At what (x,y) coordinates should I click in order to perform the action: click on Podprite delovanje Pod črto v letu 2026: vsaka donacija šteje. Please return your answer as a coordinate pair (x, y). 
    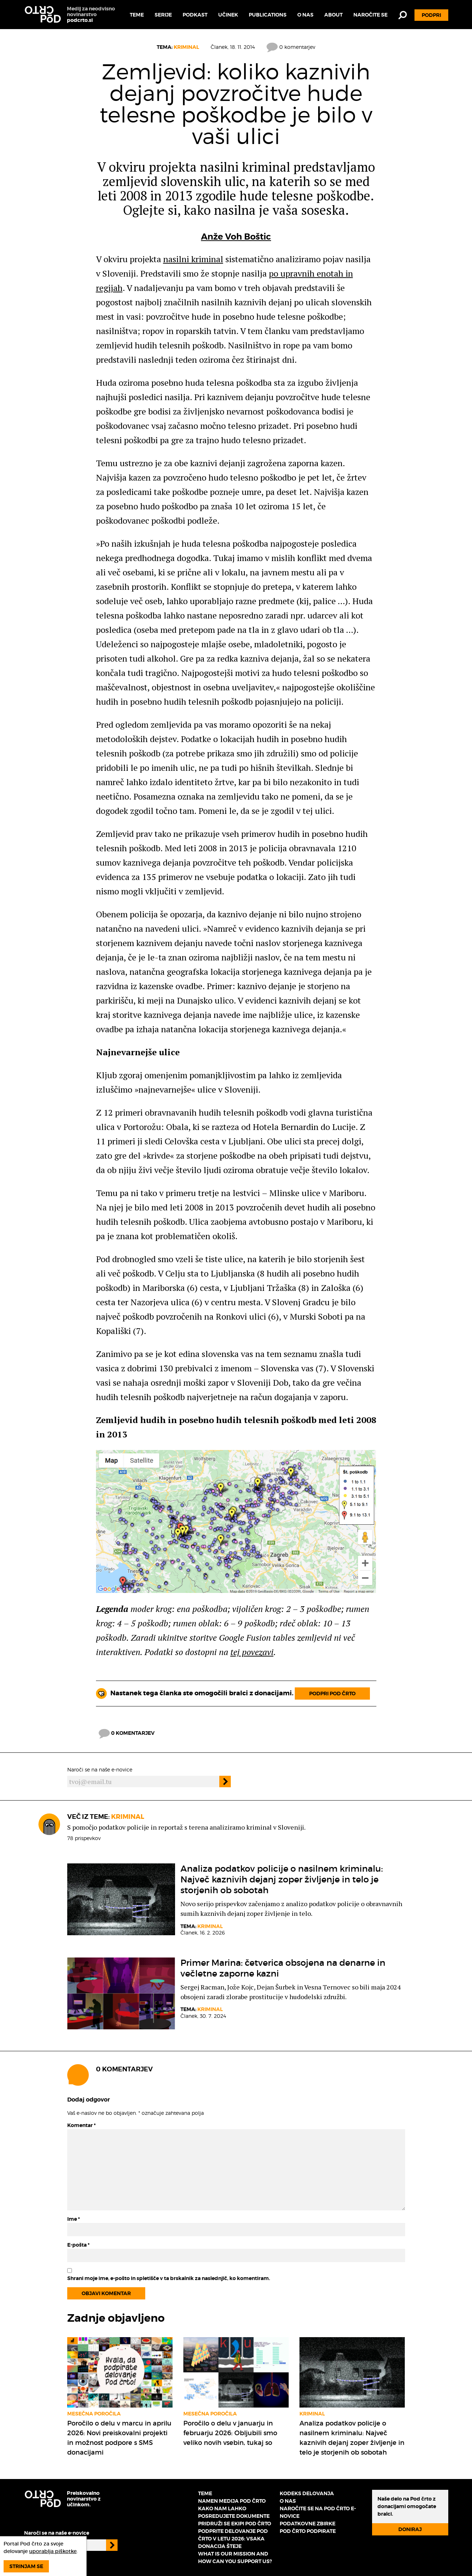
    Looking at the image, I should click on (233, 2538).